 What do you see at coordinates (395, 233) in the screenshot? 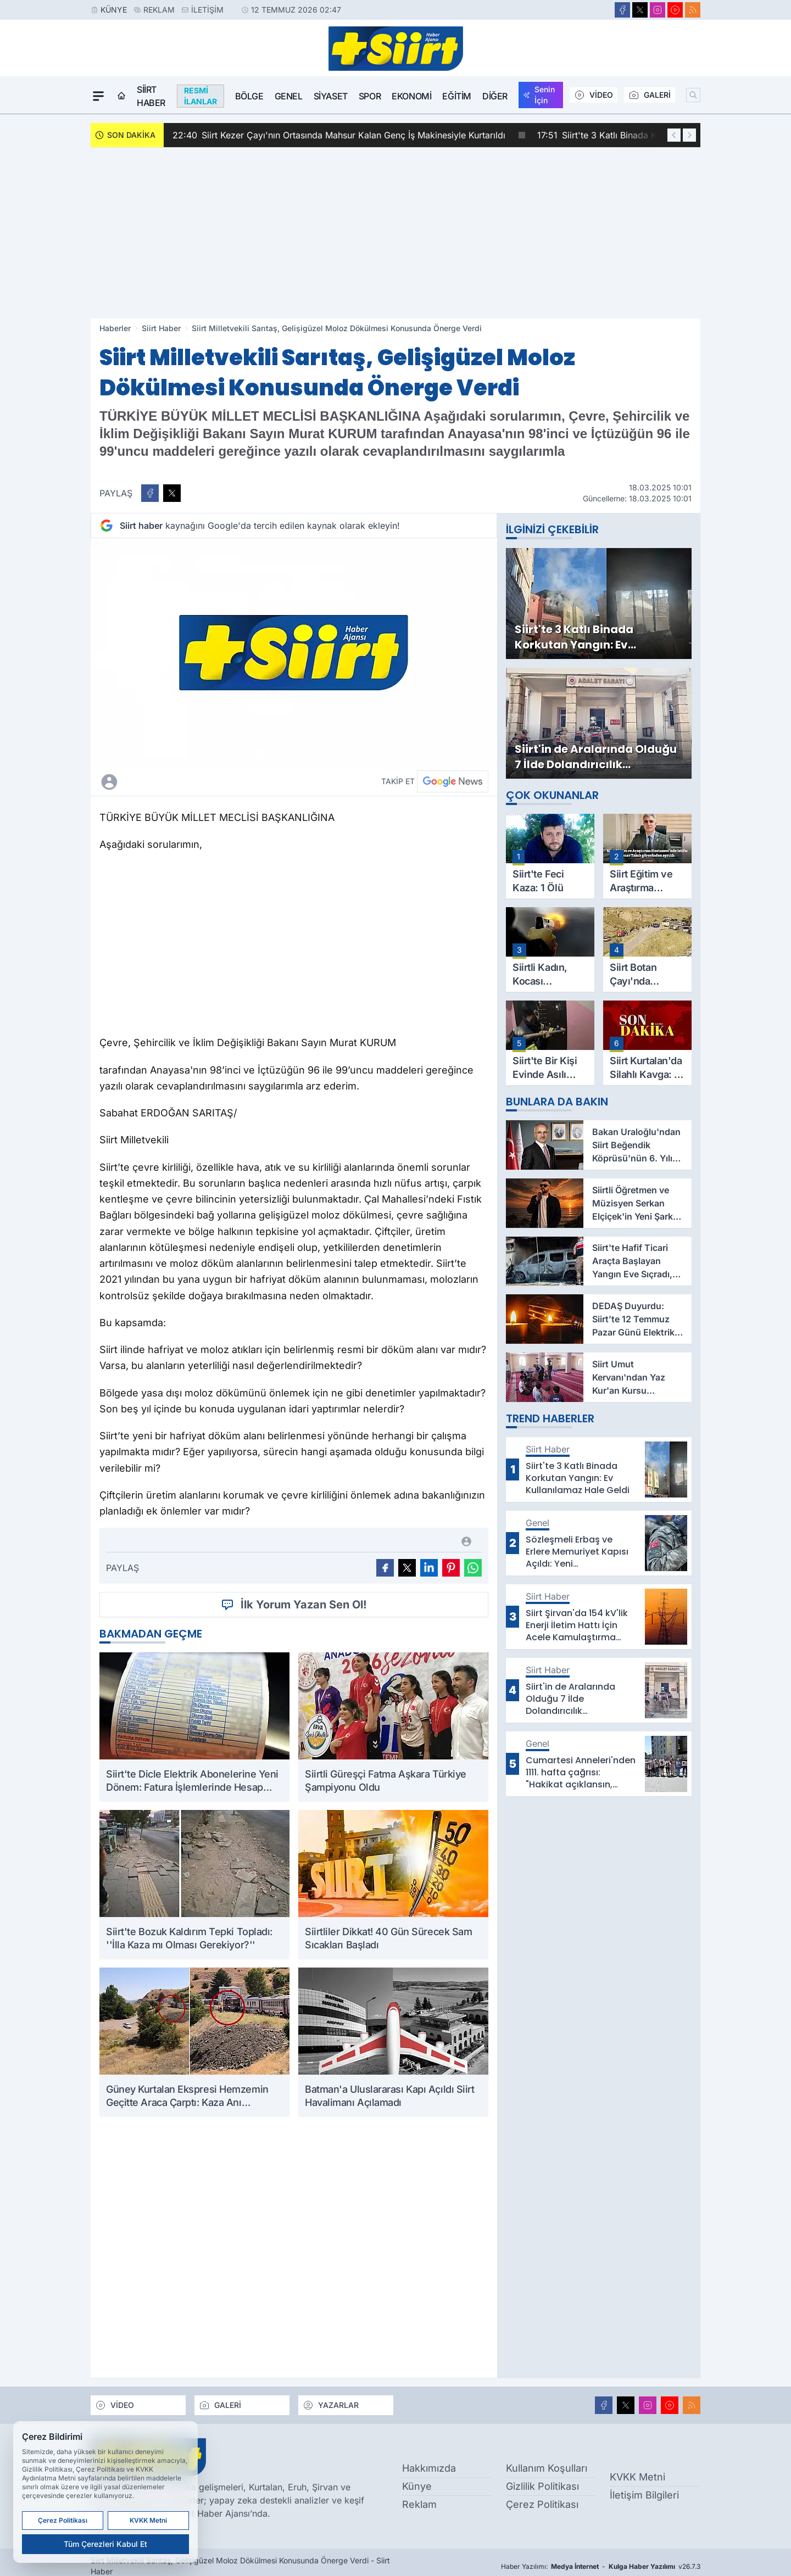
I see `[Advertisement]` at bounding box center [395, 233].